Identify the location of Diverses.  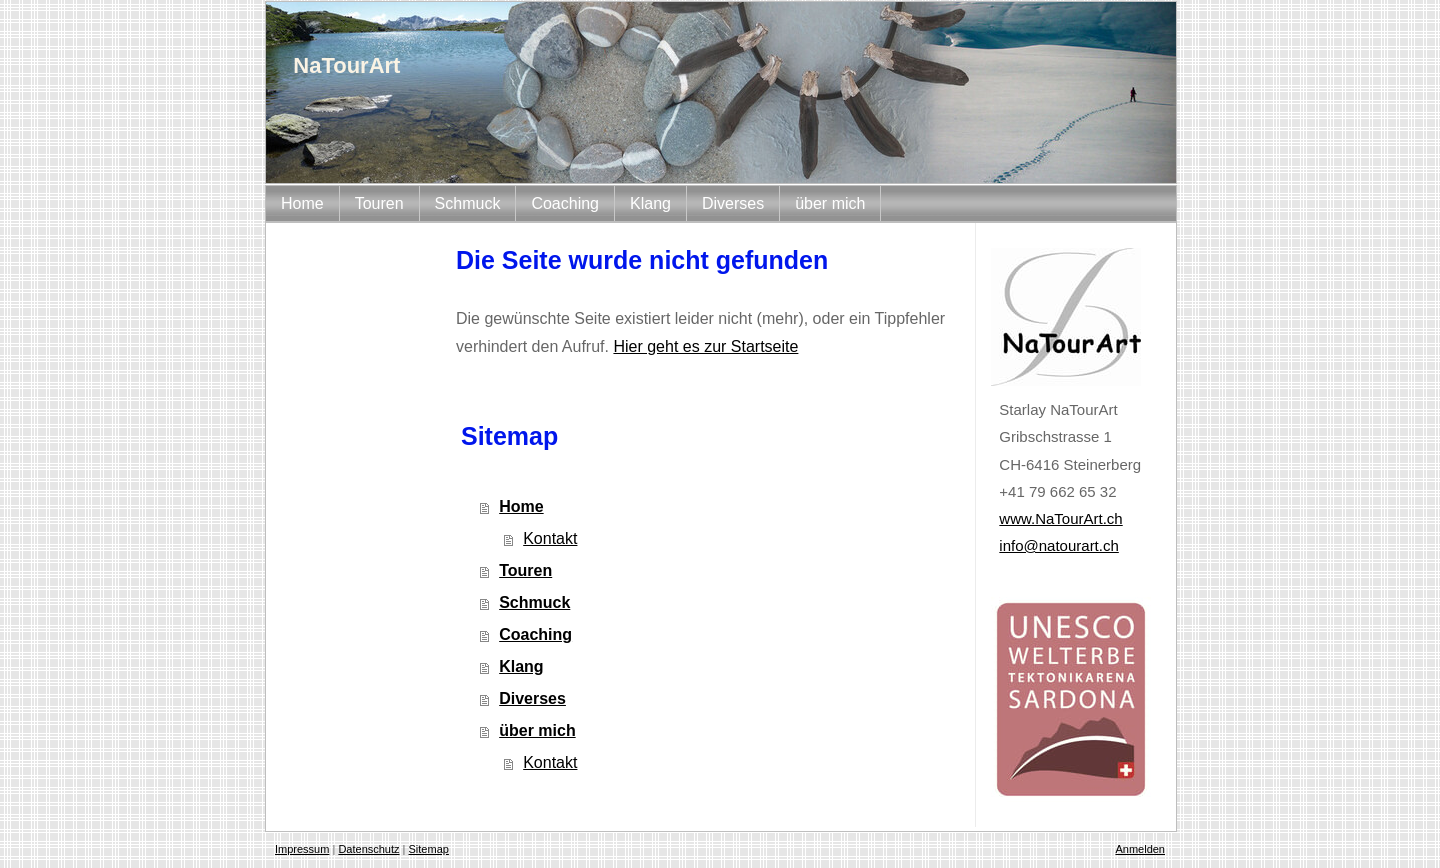
(532, 698).